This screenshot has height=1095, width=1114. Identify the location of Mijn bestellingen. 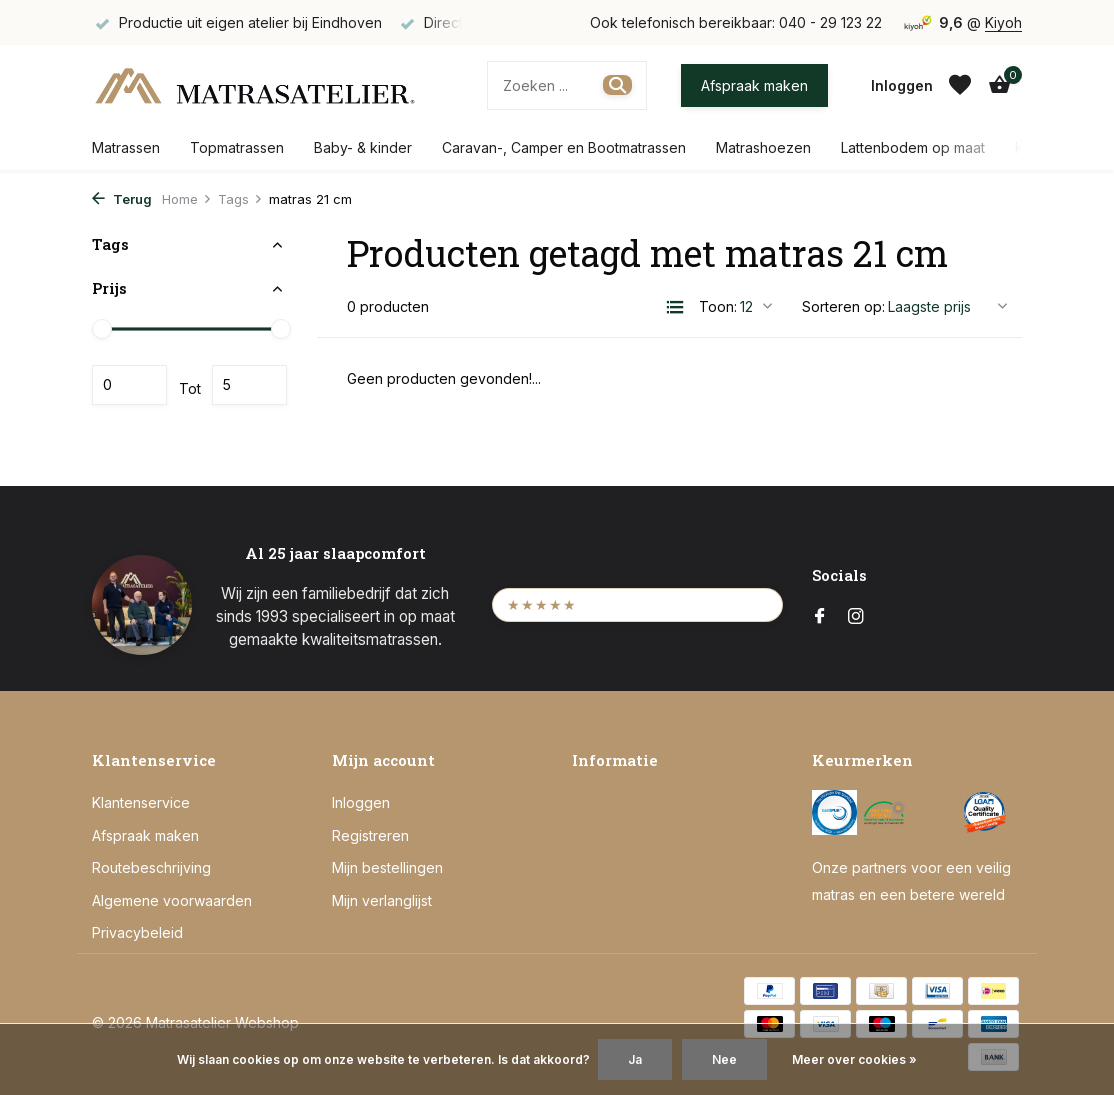
(387, 867).